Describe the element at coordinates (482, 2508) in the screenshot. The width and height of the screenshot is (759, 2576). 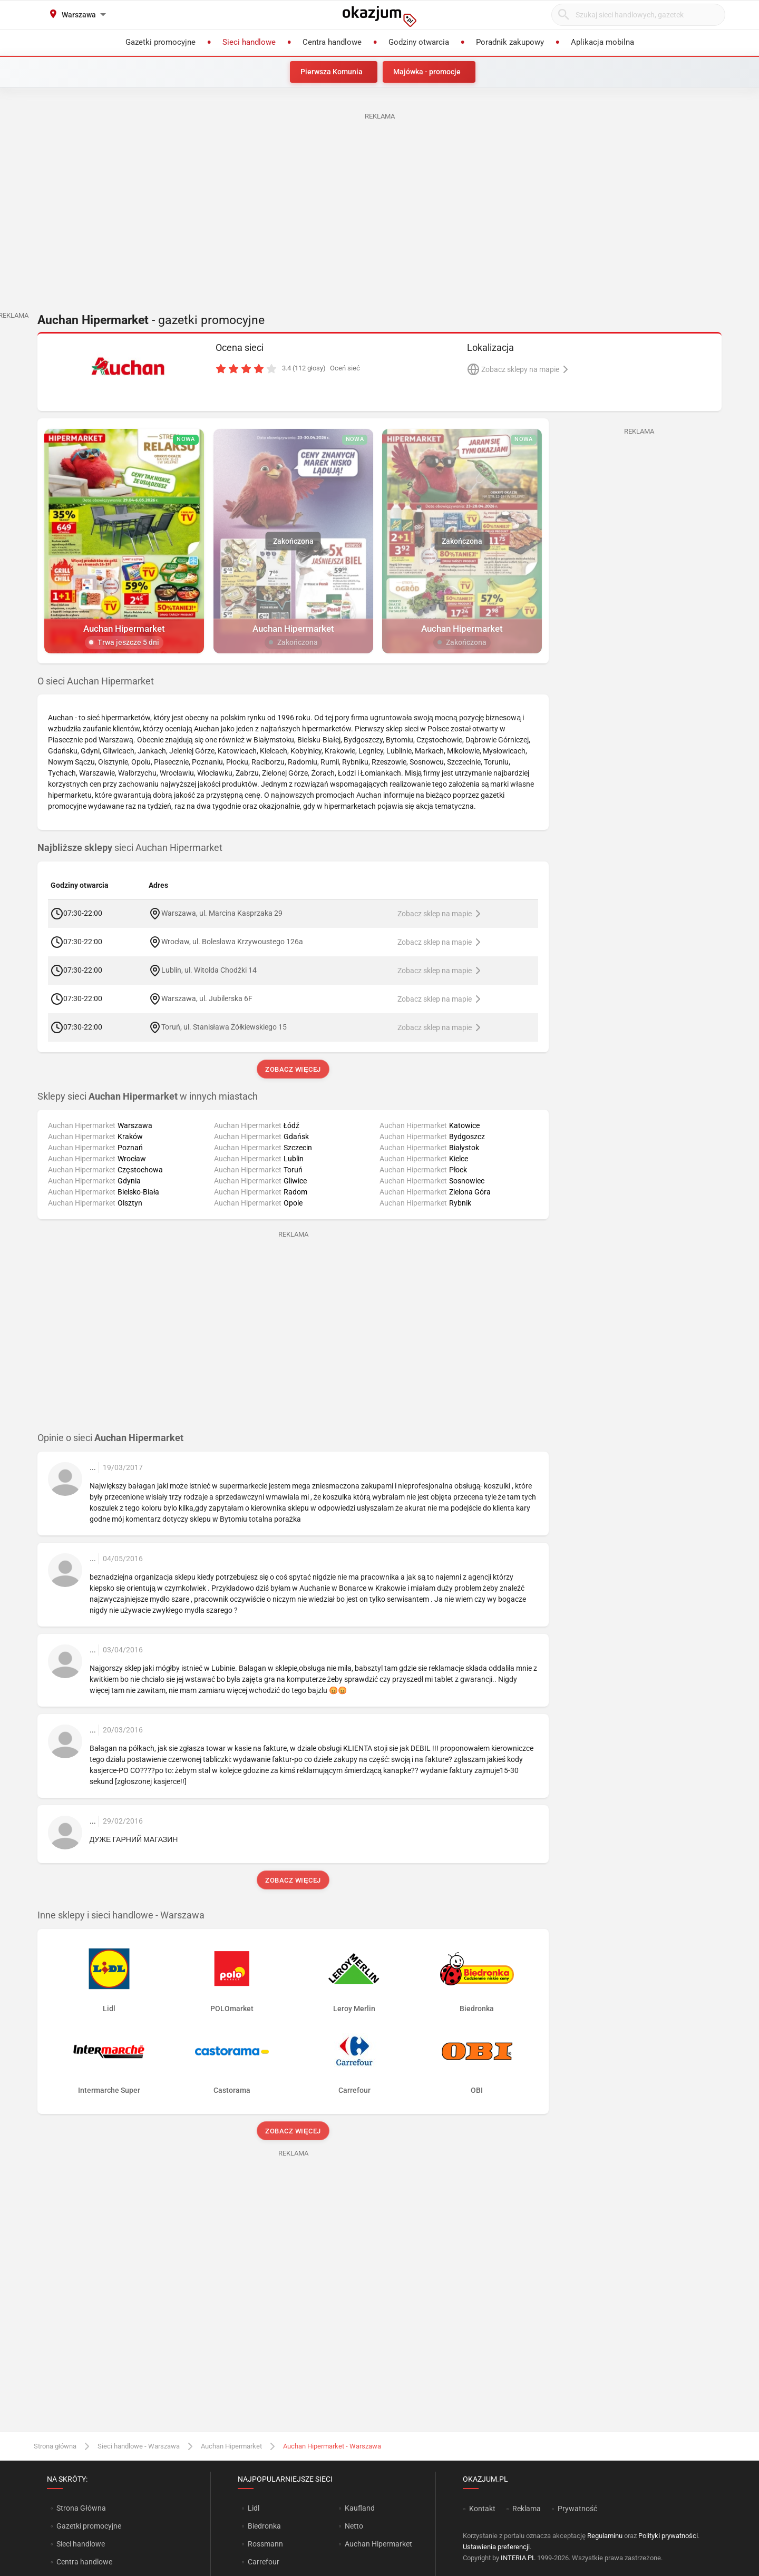
I see `Kontakt` at that location.